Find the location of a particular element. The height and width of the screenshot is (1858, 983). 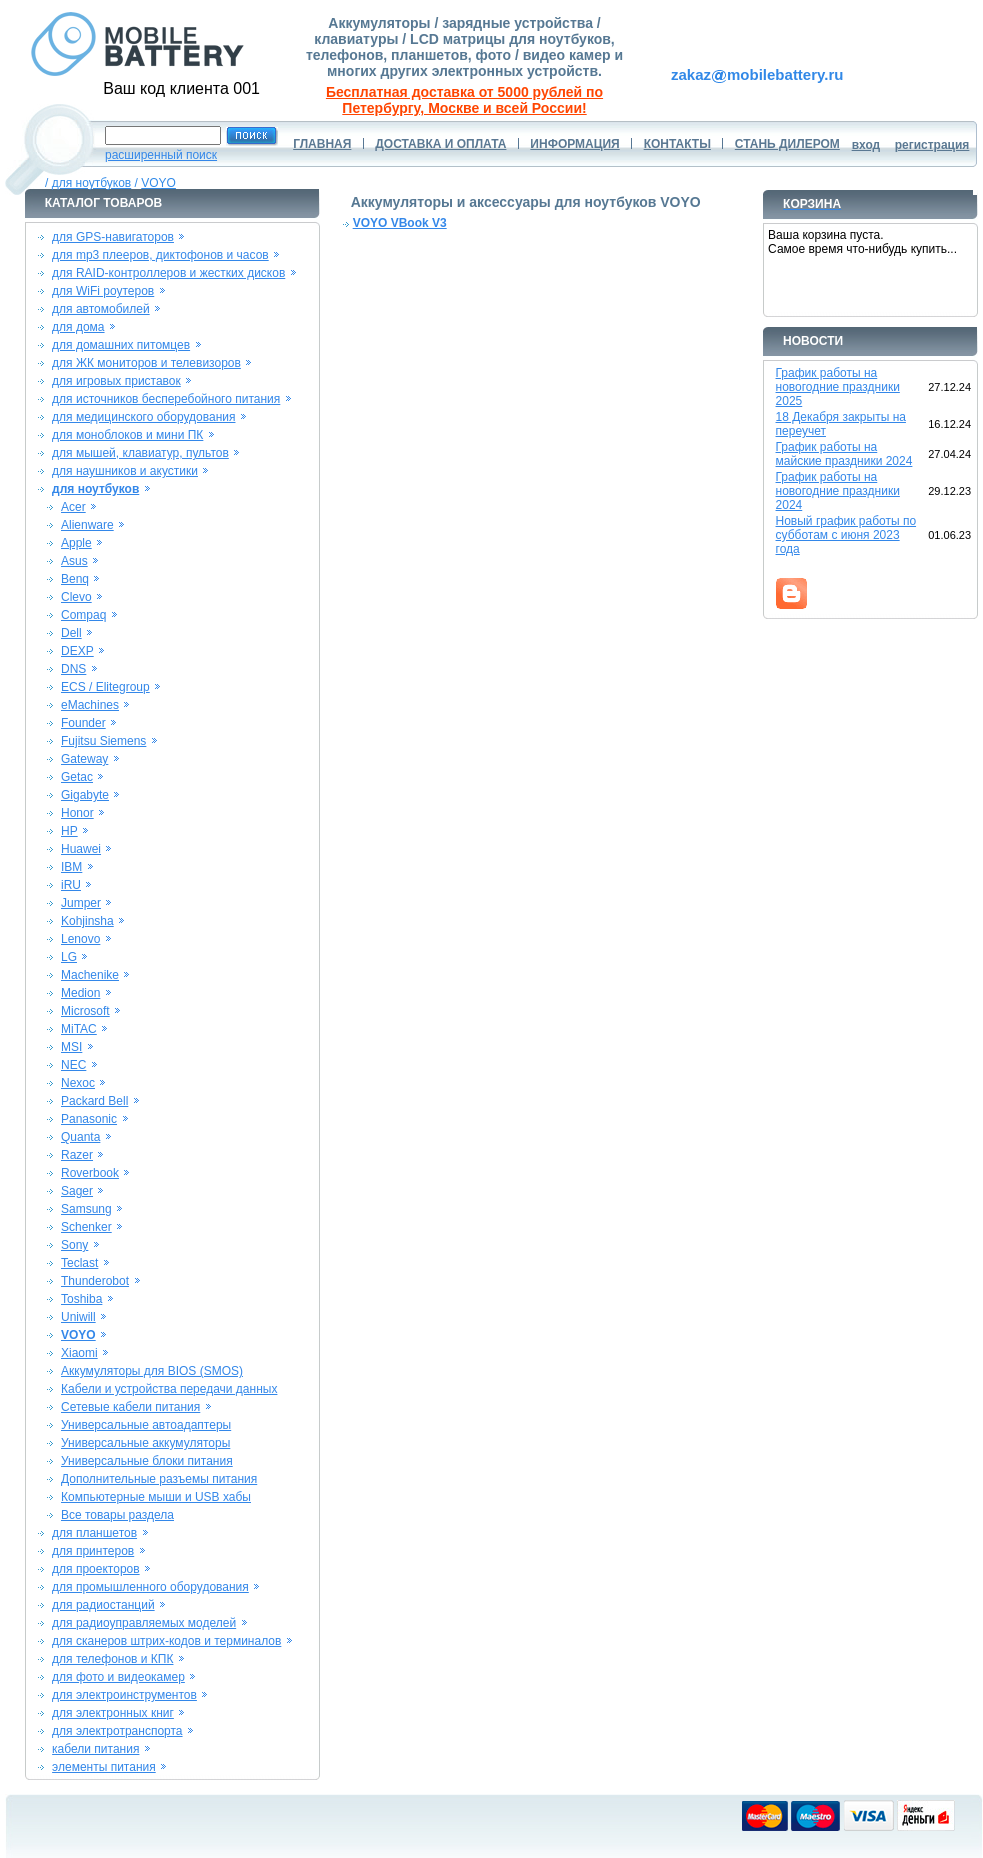

для WiFi роутеров is located at coordinates (103, 291).